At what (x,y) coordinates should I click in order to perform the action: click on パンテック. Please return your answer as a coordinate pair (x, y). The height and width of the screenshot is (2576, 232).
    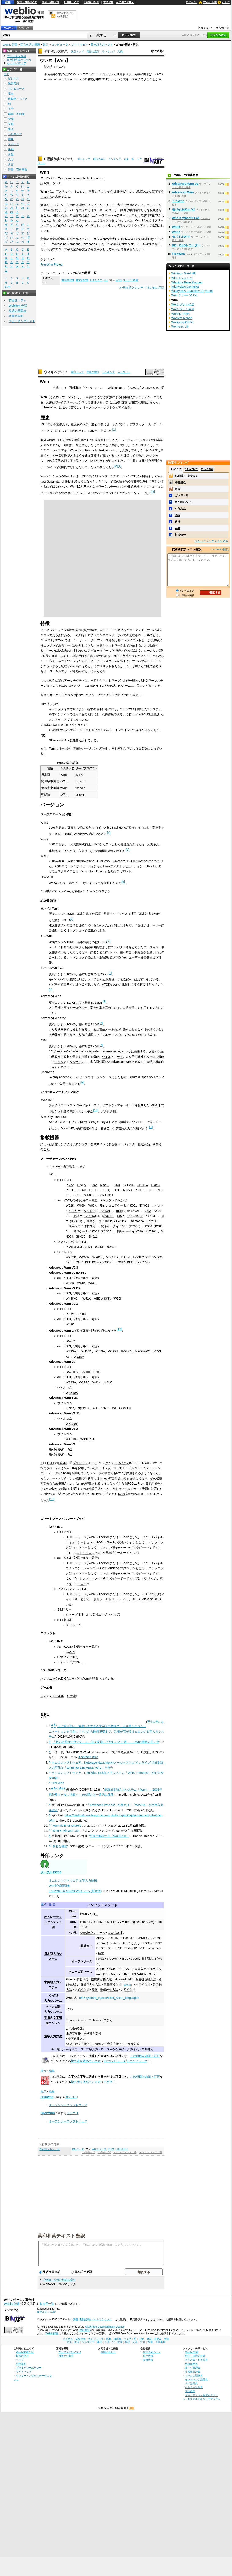
    Looking at the image, I should click on (149, 1578).